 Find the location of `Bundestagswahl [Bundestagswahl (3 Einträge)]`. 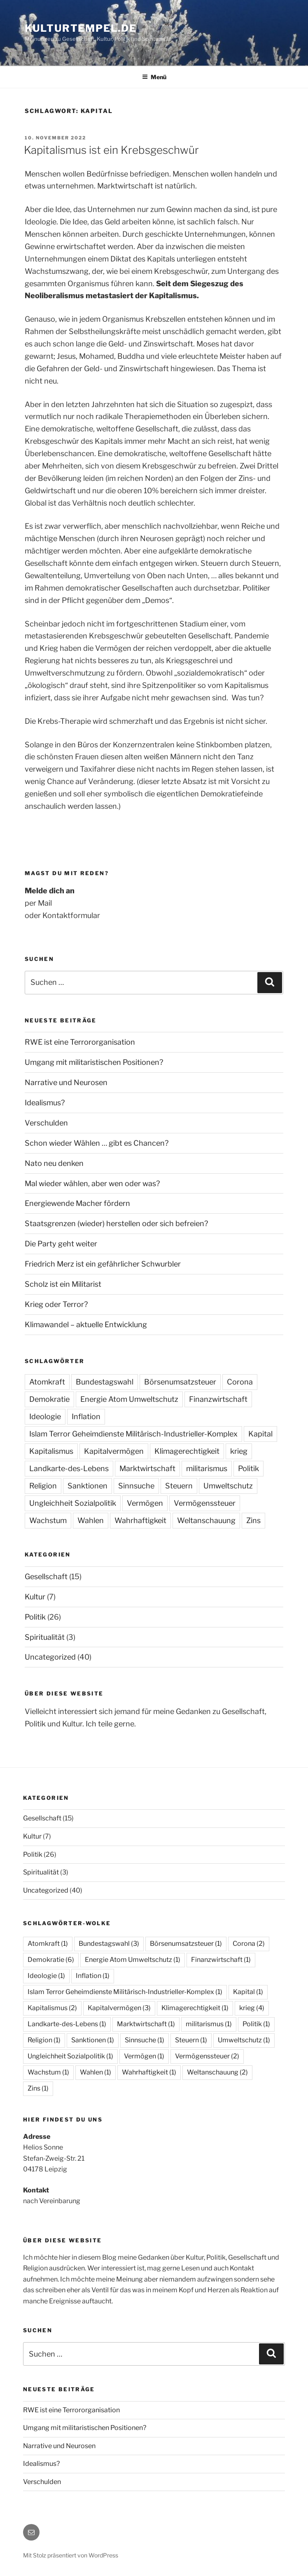

Bundestagswahl [Bundestagswahl (3 Einträge)] is located at coordinates (109, 1943).